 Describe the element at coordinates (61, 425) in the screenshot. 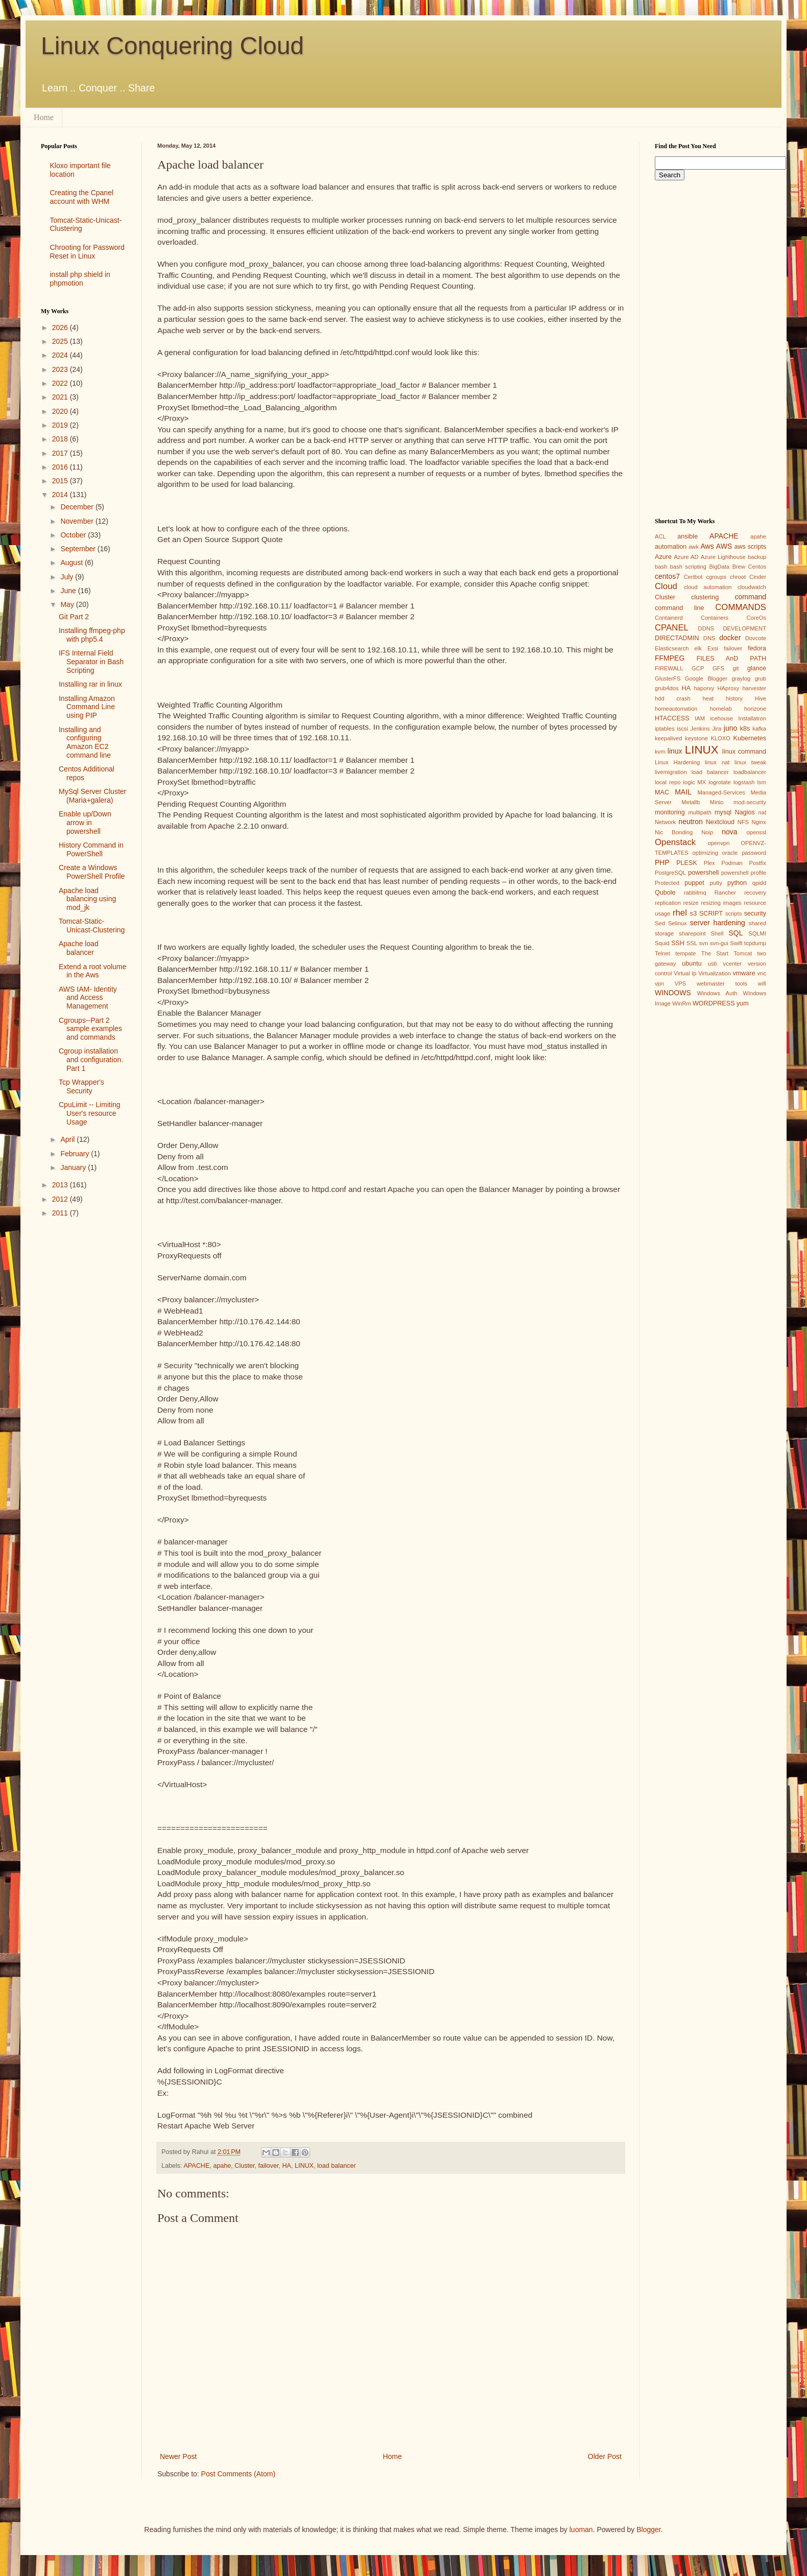

I see `2019` at that location.